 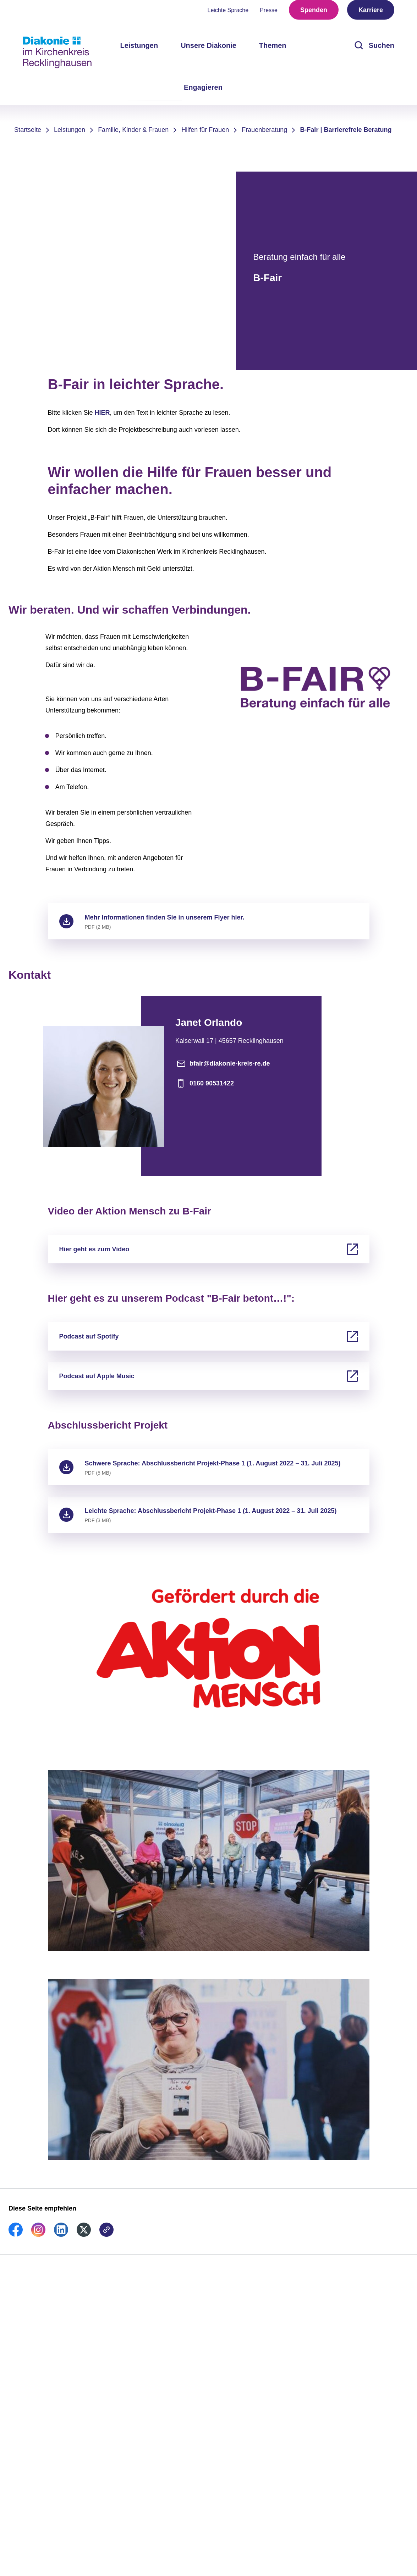 What do you see at coordinates (102, 412) in the screenshot?
I see `HIER` at bounding box center [102, 412].